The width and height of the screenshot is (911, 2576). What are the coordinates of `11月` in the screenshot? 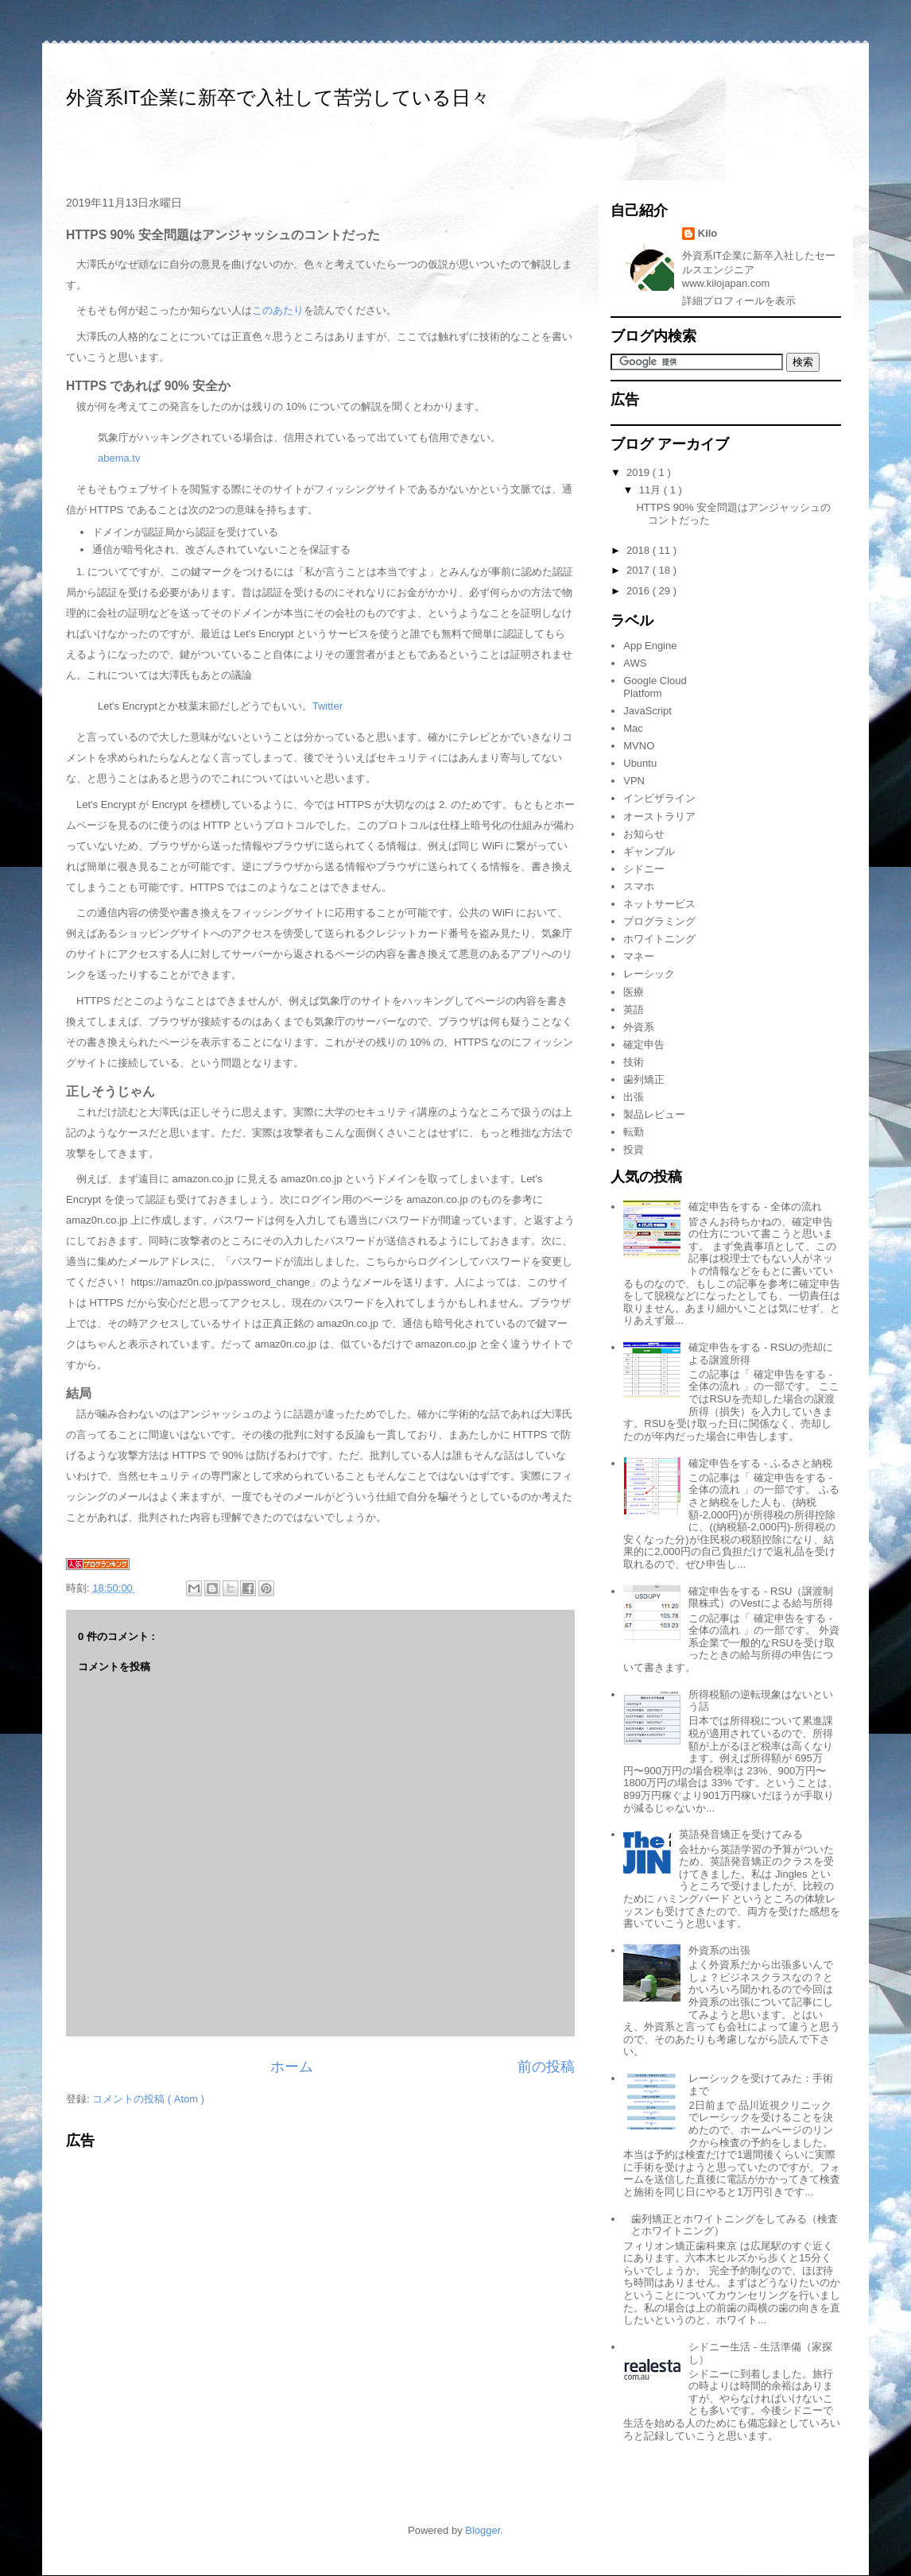 It's located at (651, 490).